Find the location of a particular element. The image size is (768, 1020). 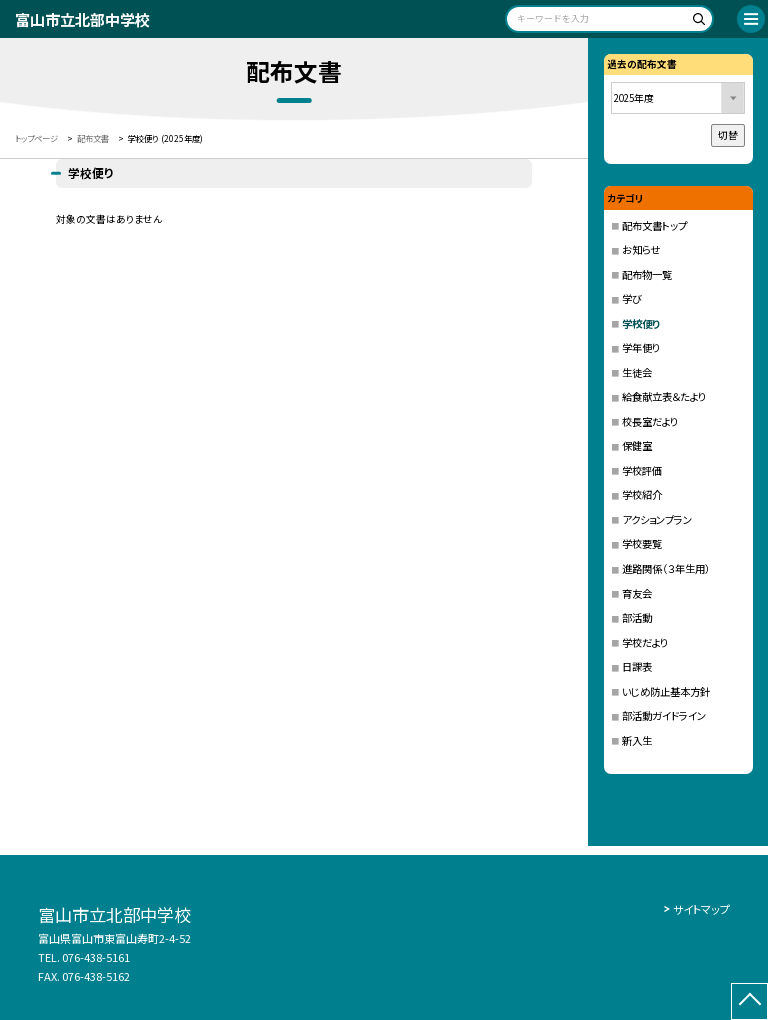

生徒会 is located at coordinates (637, 372).